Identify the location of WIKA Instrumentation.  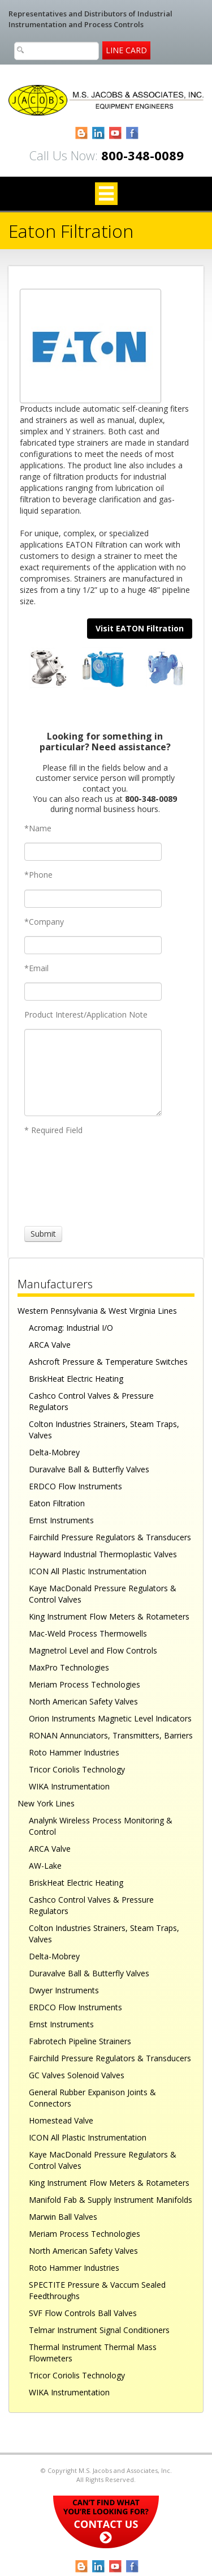
(69, 1786).